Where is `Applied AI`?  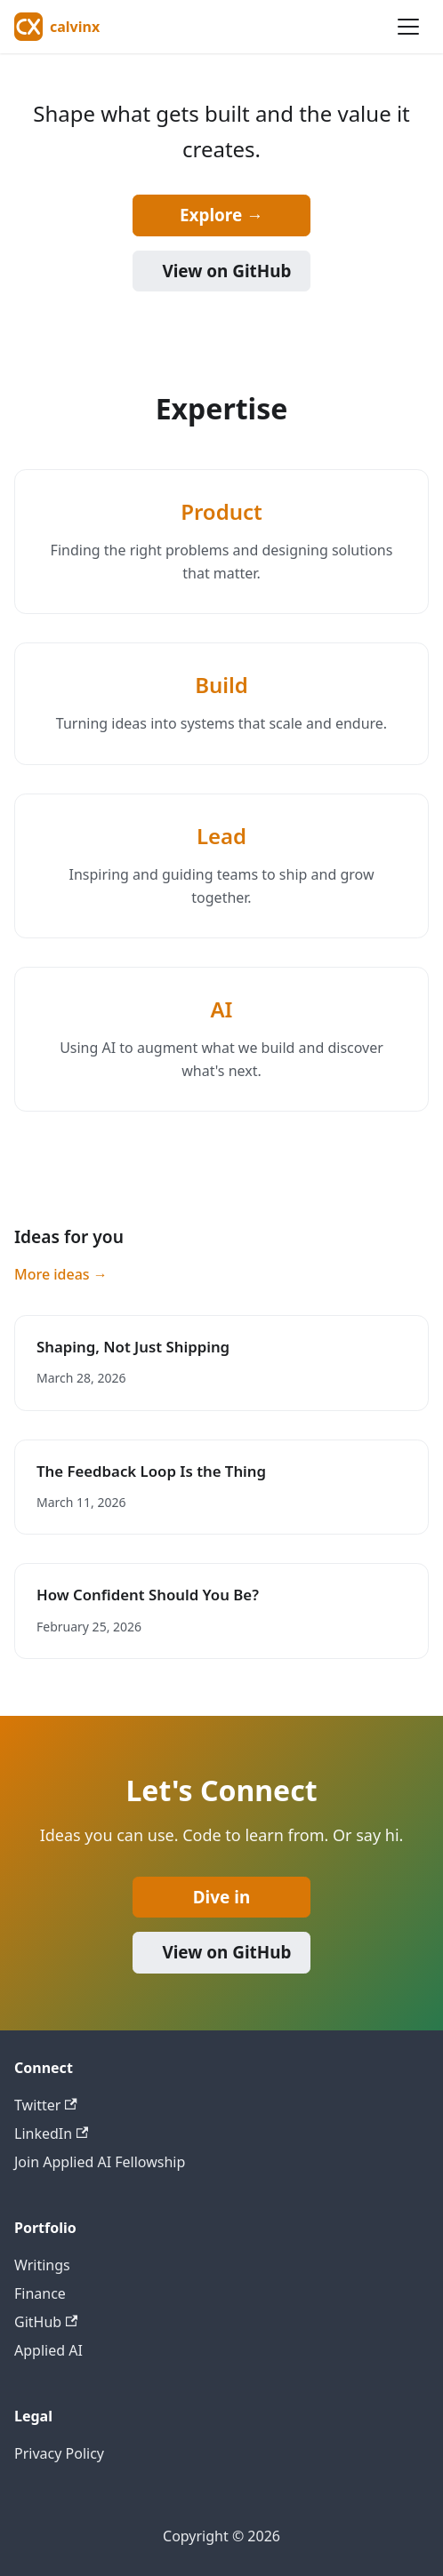
Applied AI is located at coordinates (48, 2350).